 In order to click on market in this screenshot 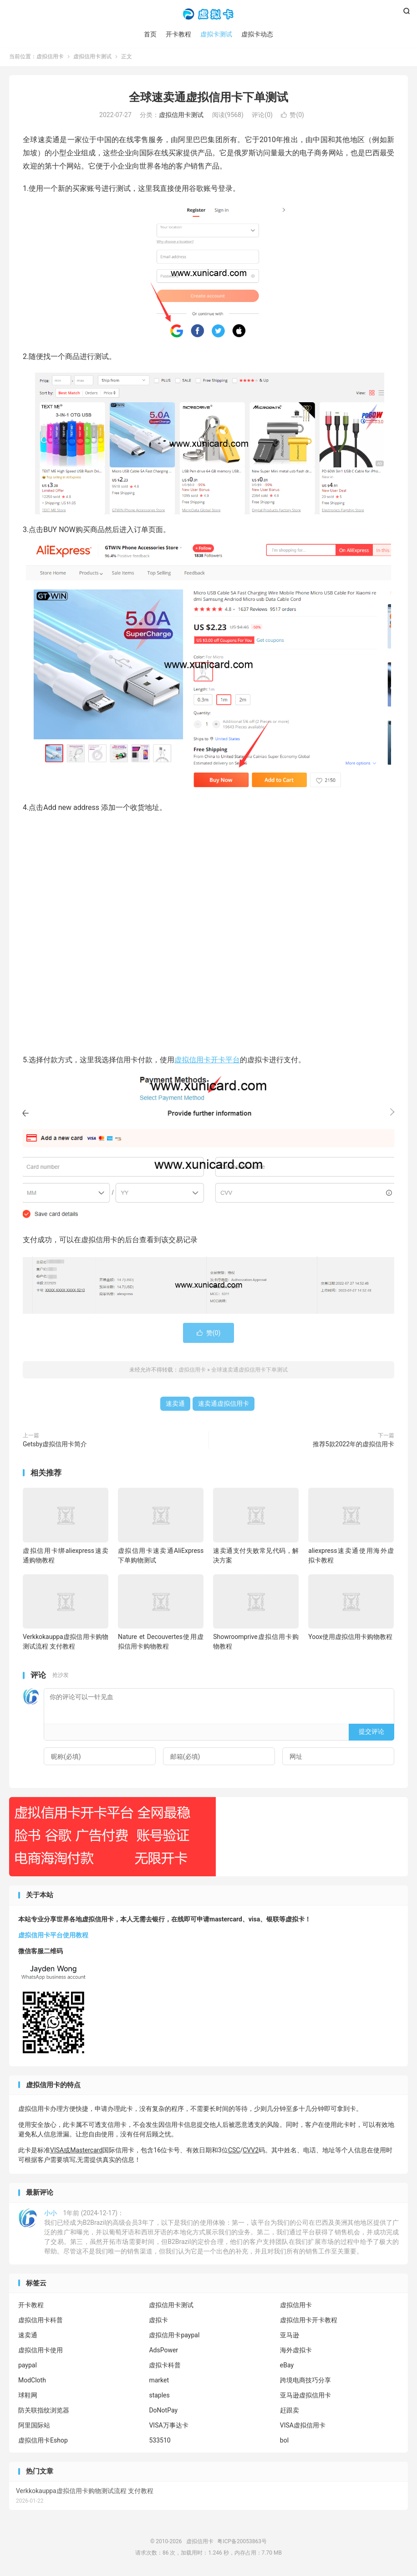, I will do `click(159, 2381)`.